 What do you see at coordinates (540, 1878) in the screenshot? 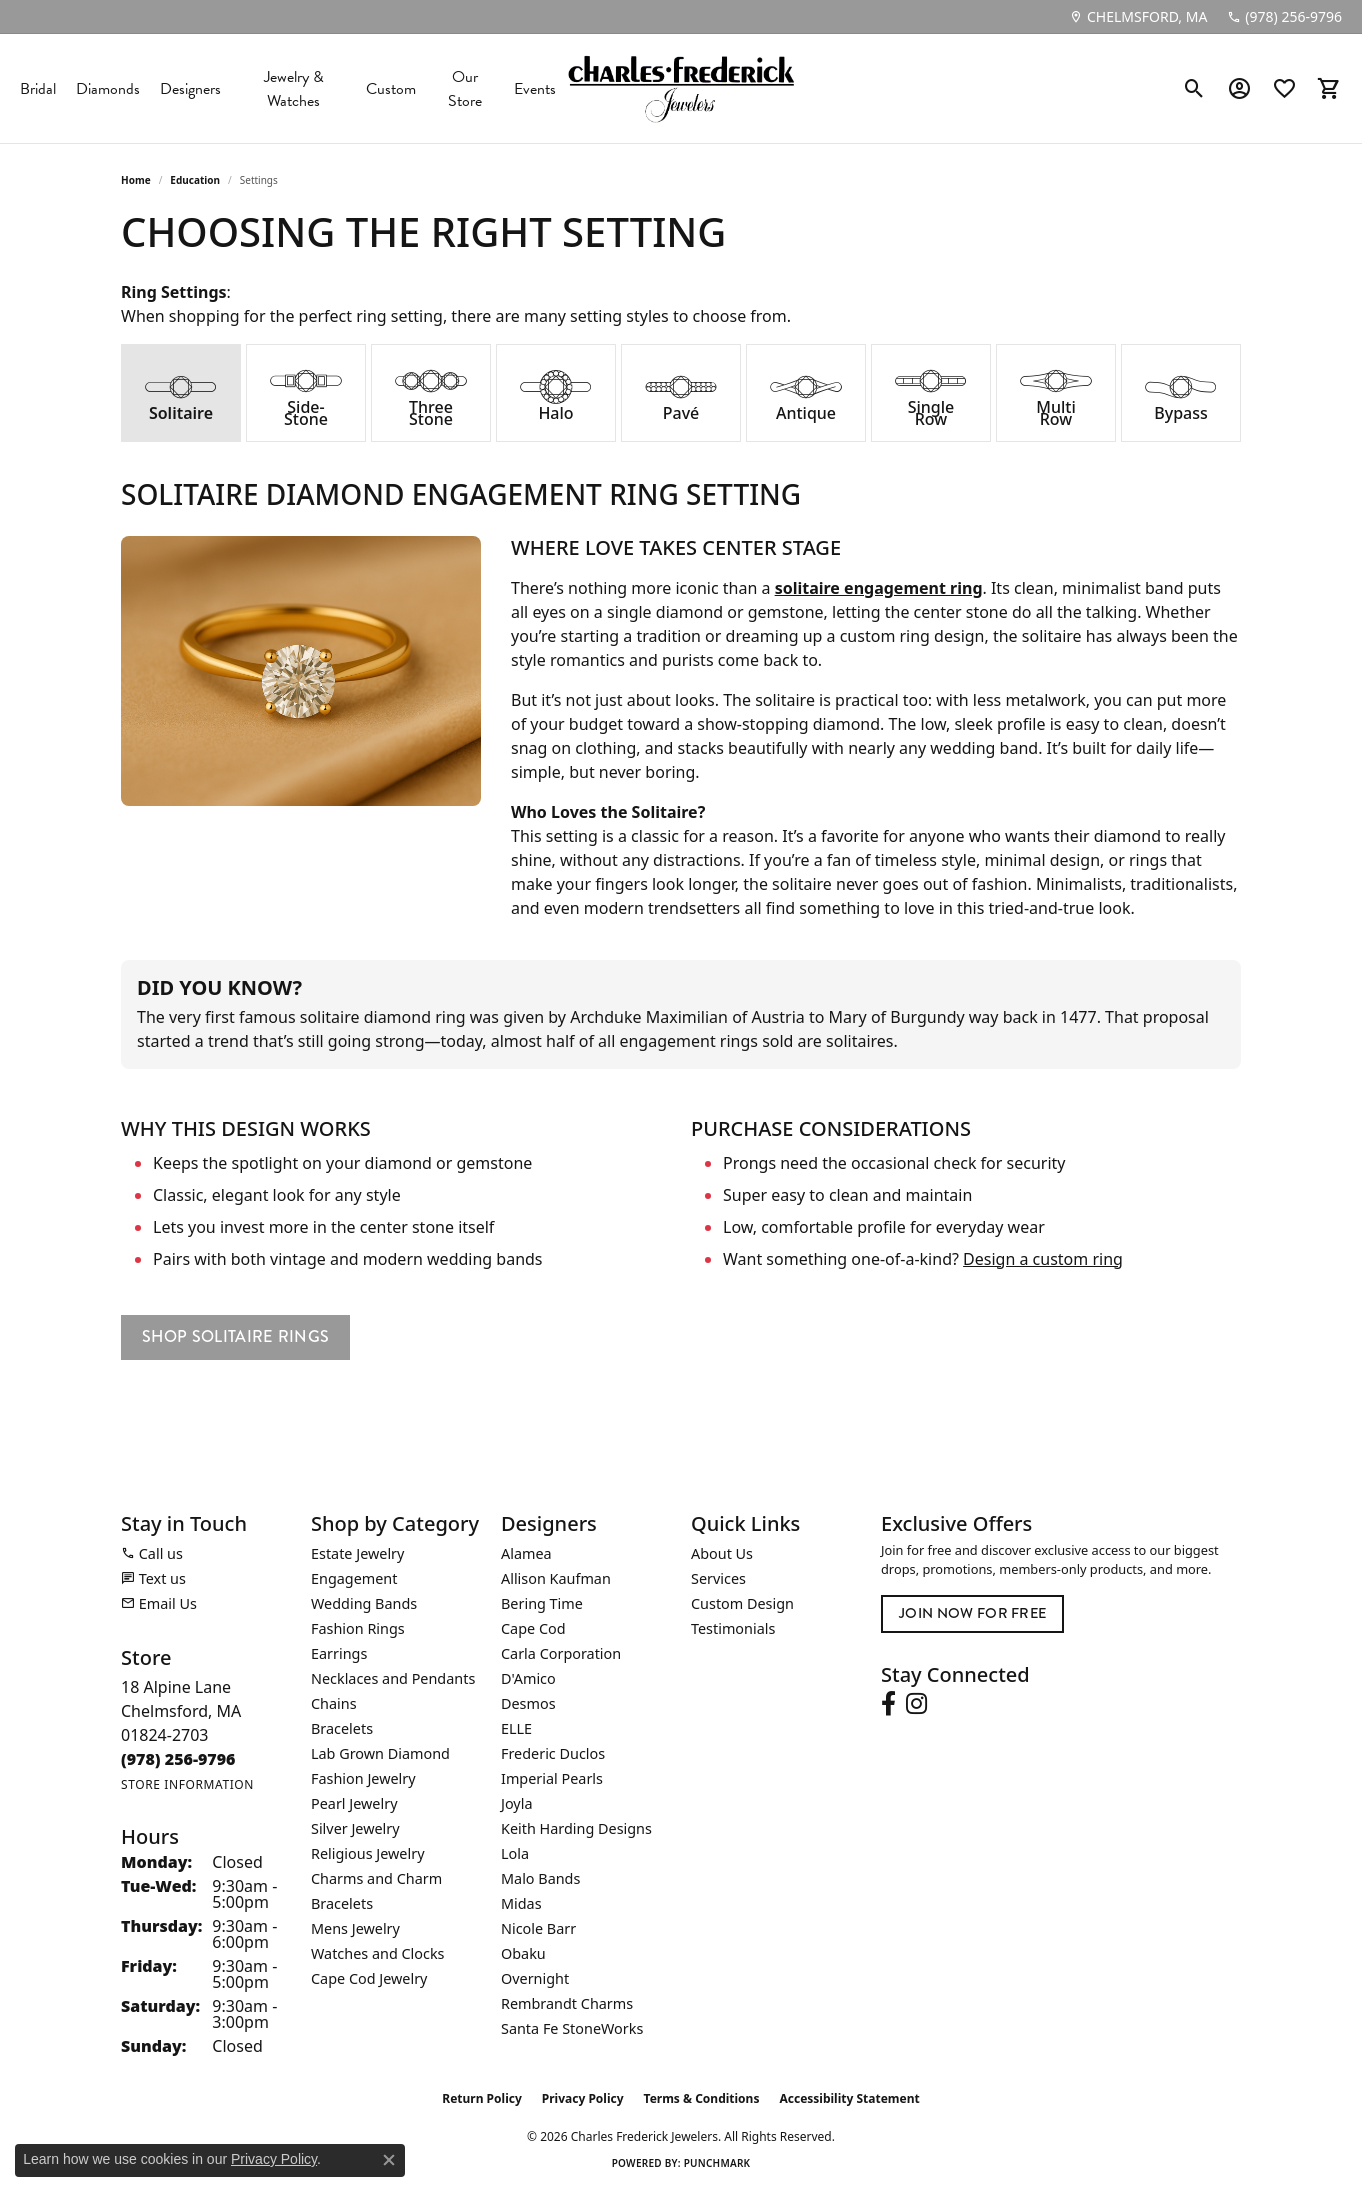
I see `Malo Bands [menuitem]` at bounding box center [540, 1878].